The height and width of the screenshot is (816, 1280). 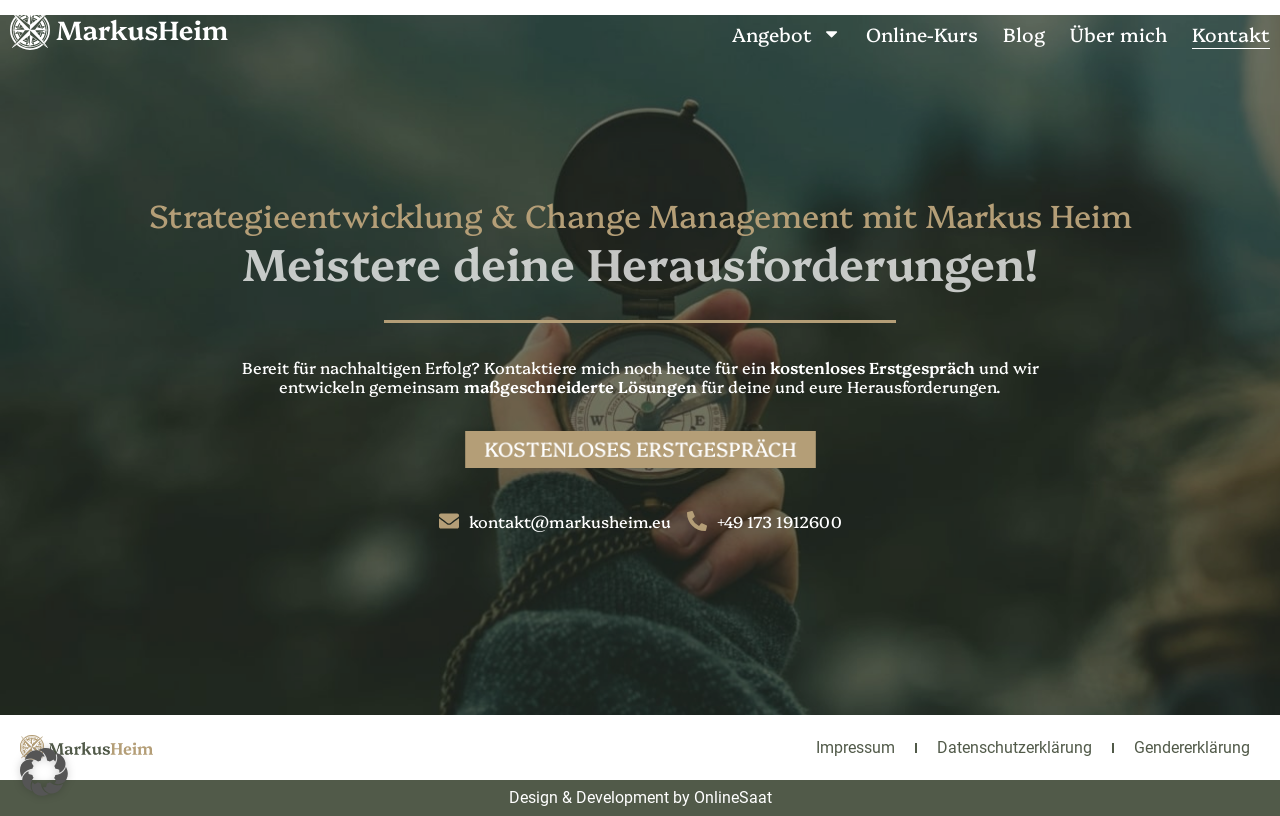 I want to click on Online-Kurs, so click(x=922, y=33).